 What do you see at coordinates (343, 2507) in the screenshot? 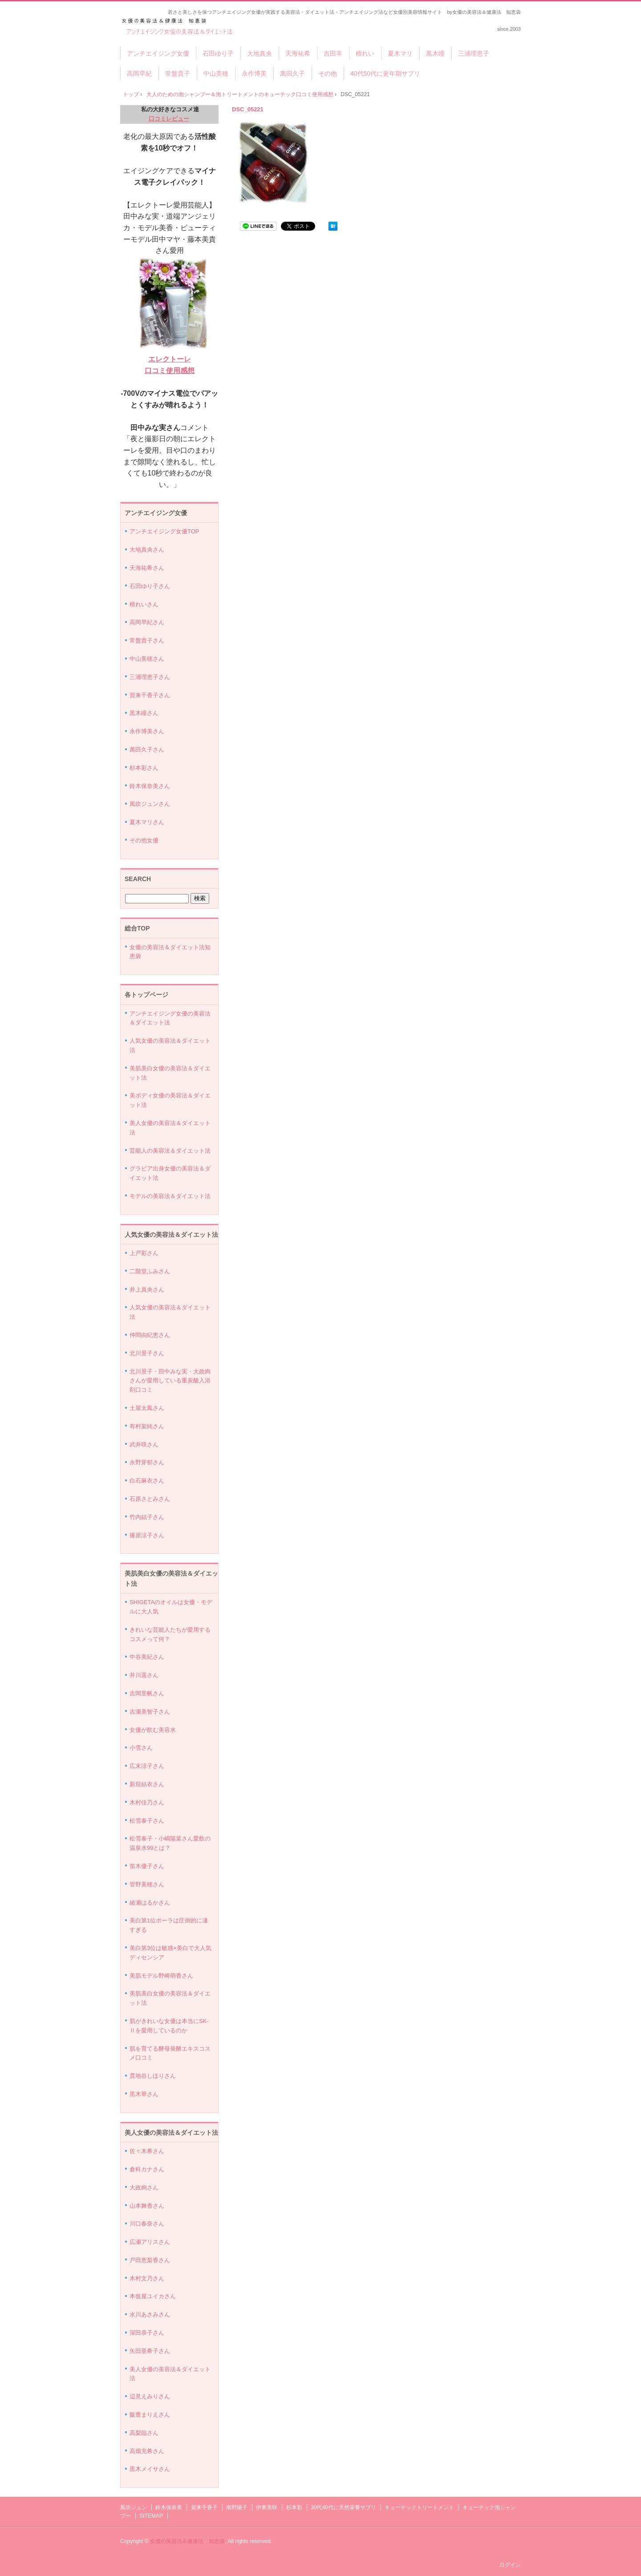
I see `30代40代に天然栄養サプリ` at bounding box center [343, 2507].